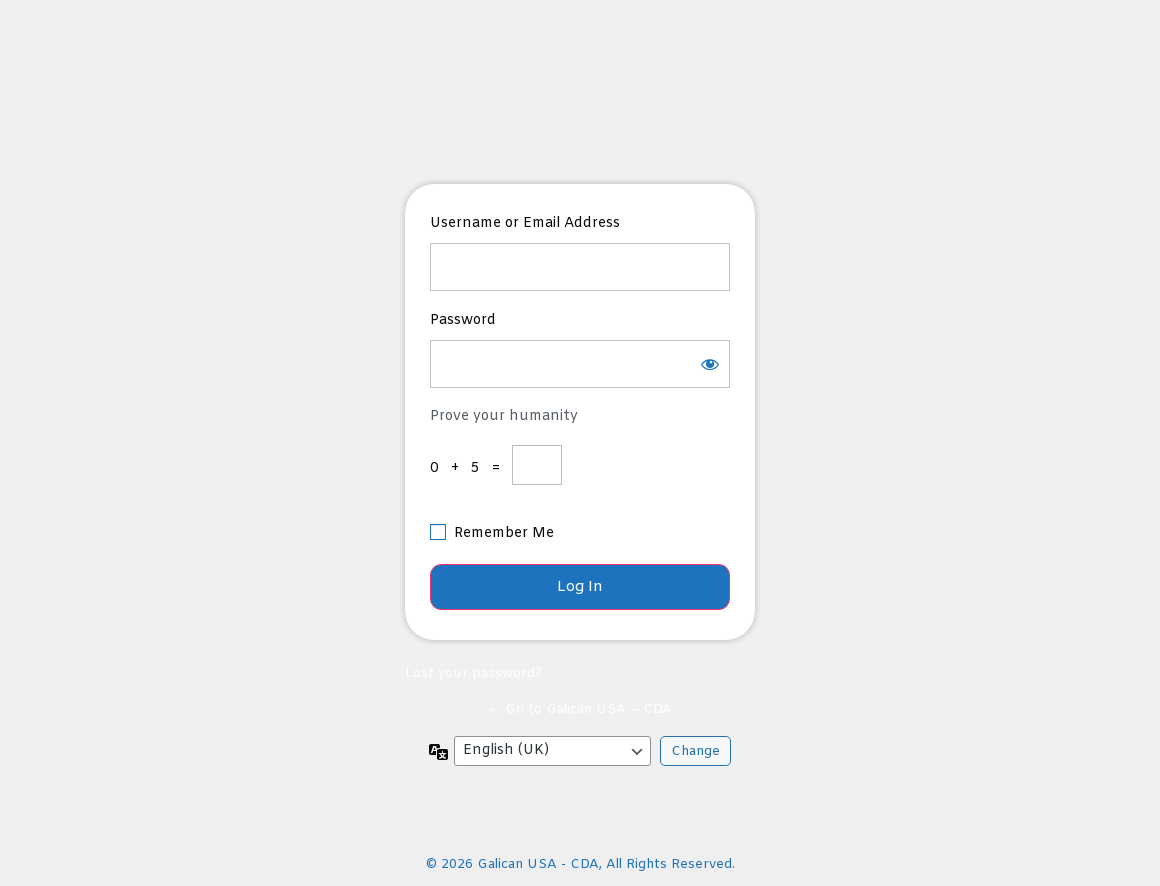  What do you see at coordinates (469, 468) in the screenshot?
I see `0 + 5 =` at bounding box center [469, 468].